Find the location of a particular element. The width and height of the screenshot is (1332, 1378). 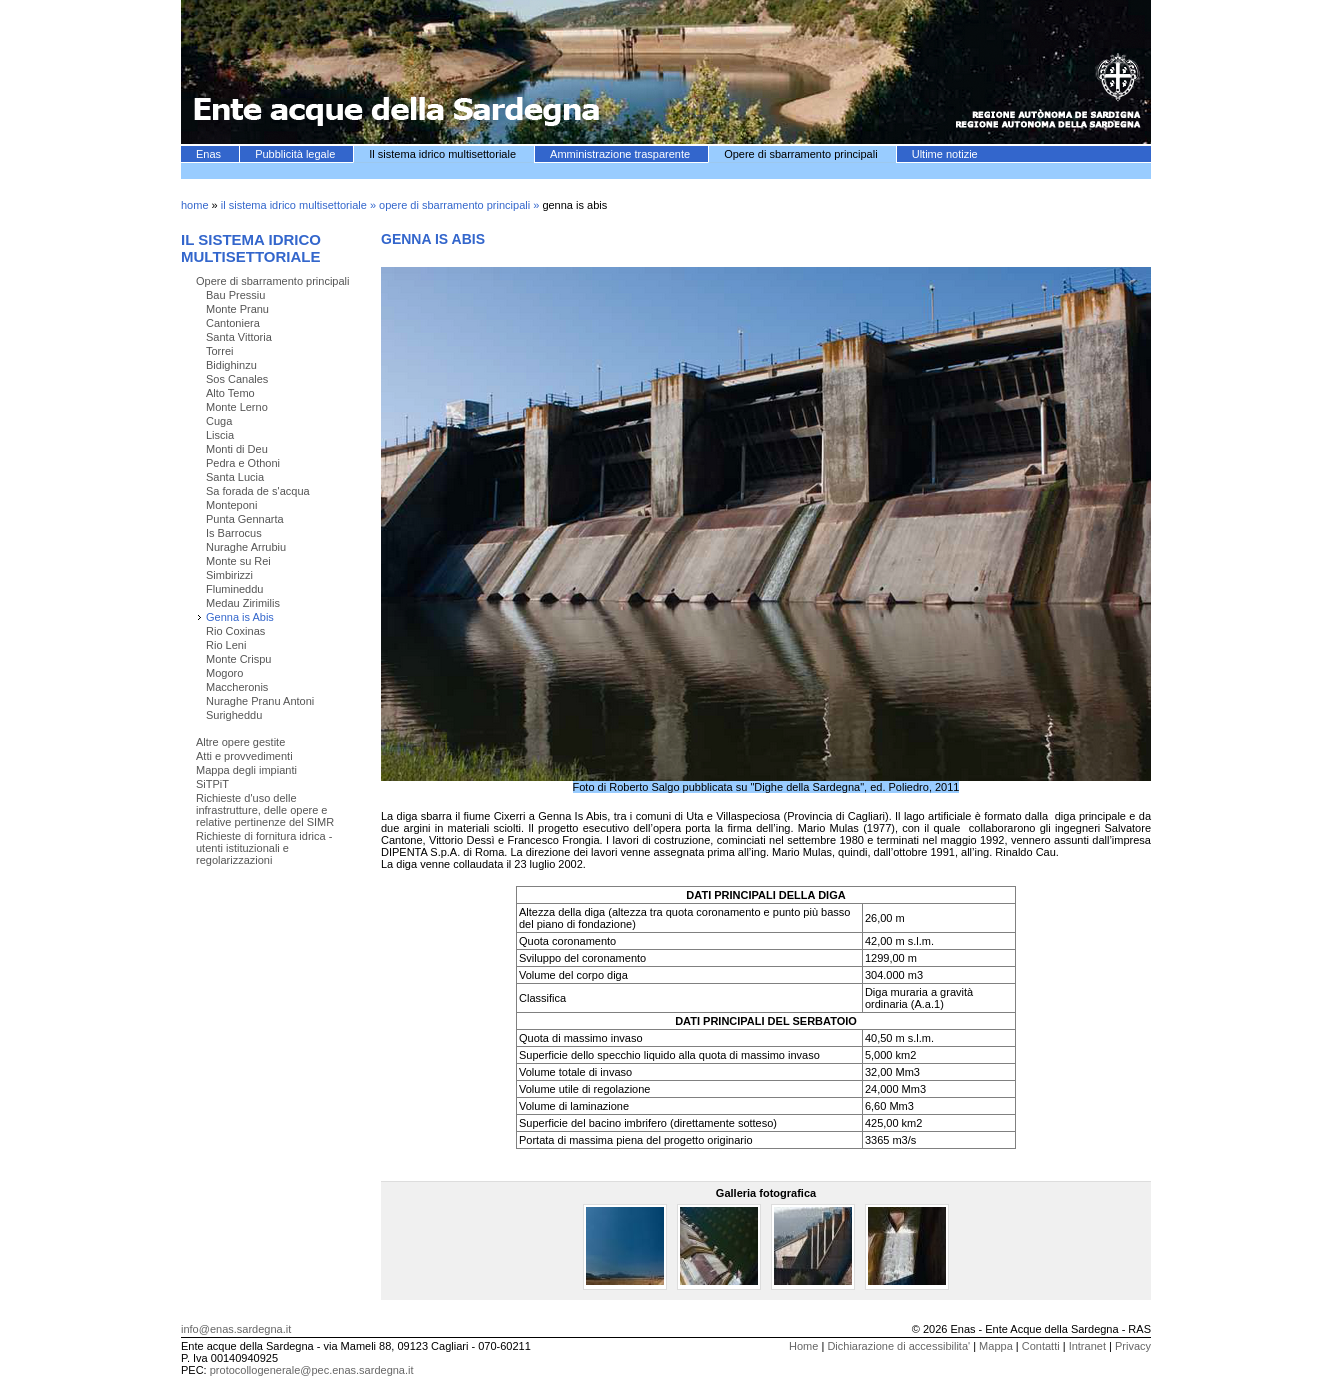

Home is located at coordinates (803, 1346).